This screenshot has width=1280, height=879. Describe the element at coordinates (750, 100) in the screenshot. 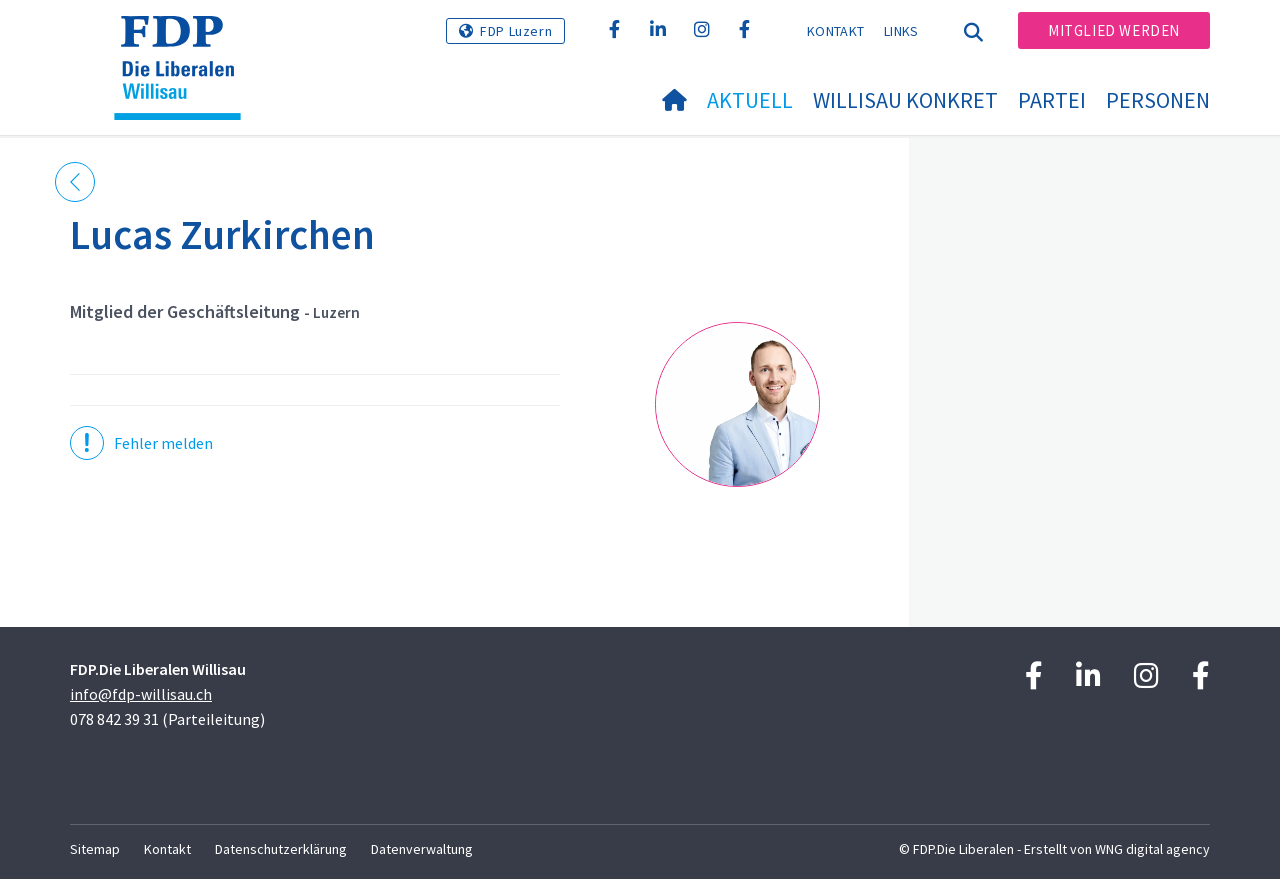

I see `Aktuell` at that location.